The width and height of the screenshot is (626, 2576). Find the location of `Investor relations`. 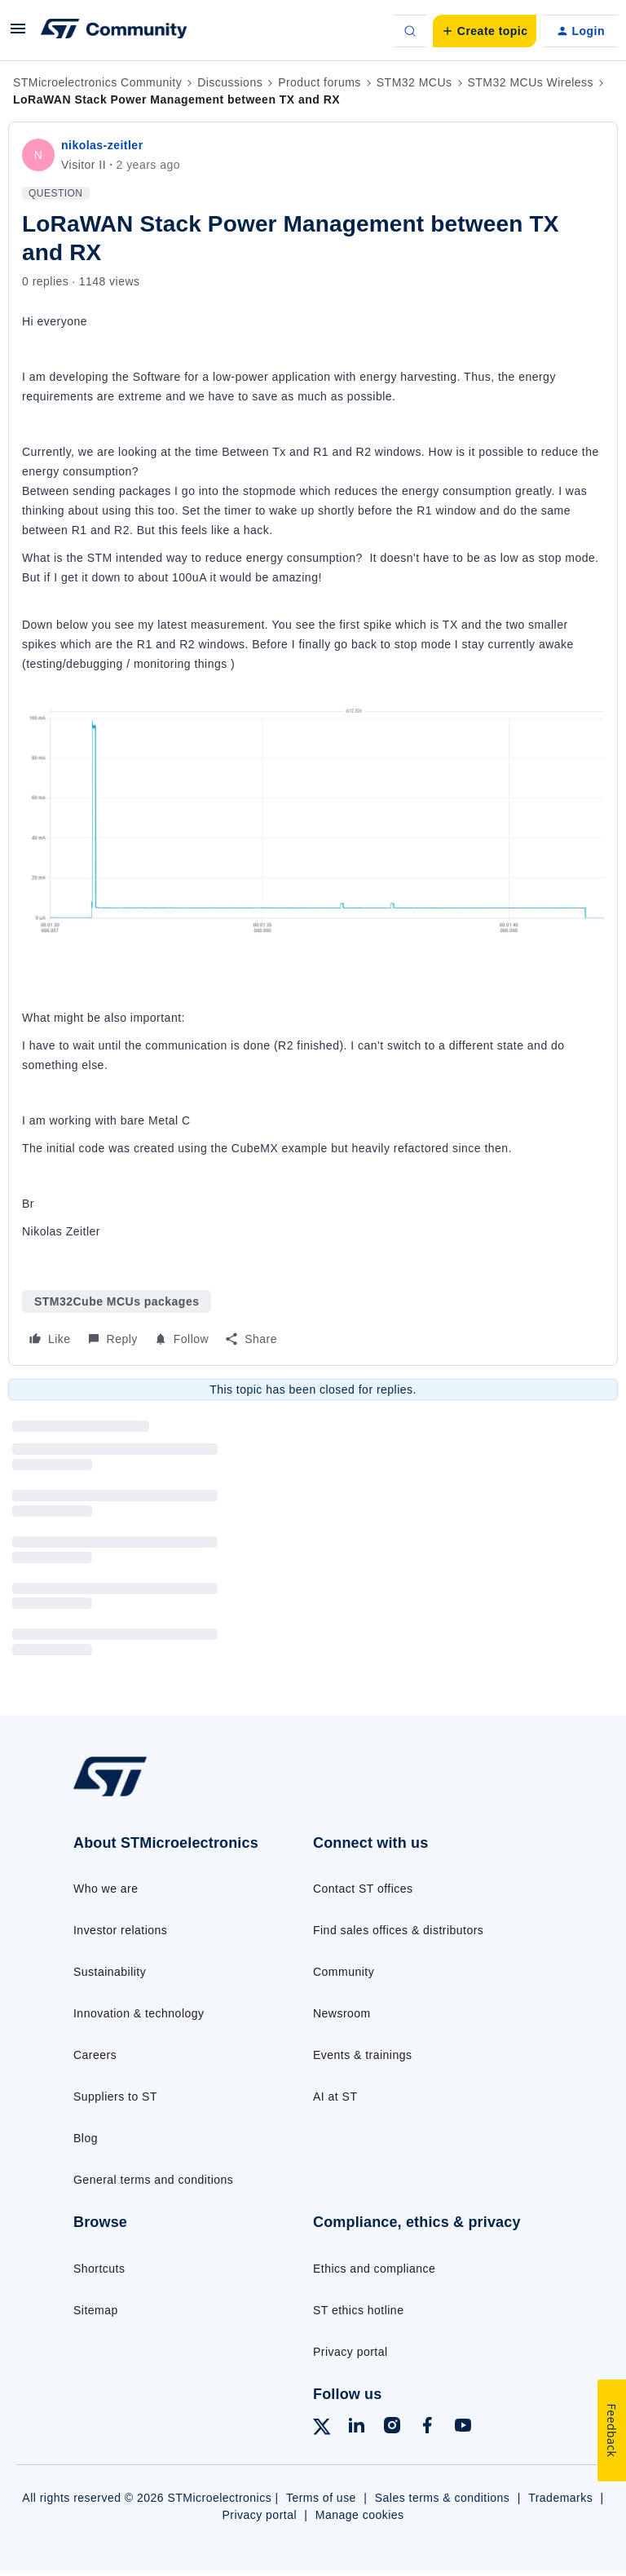

Investor relations is located at coordinates (120, 1930).